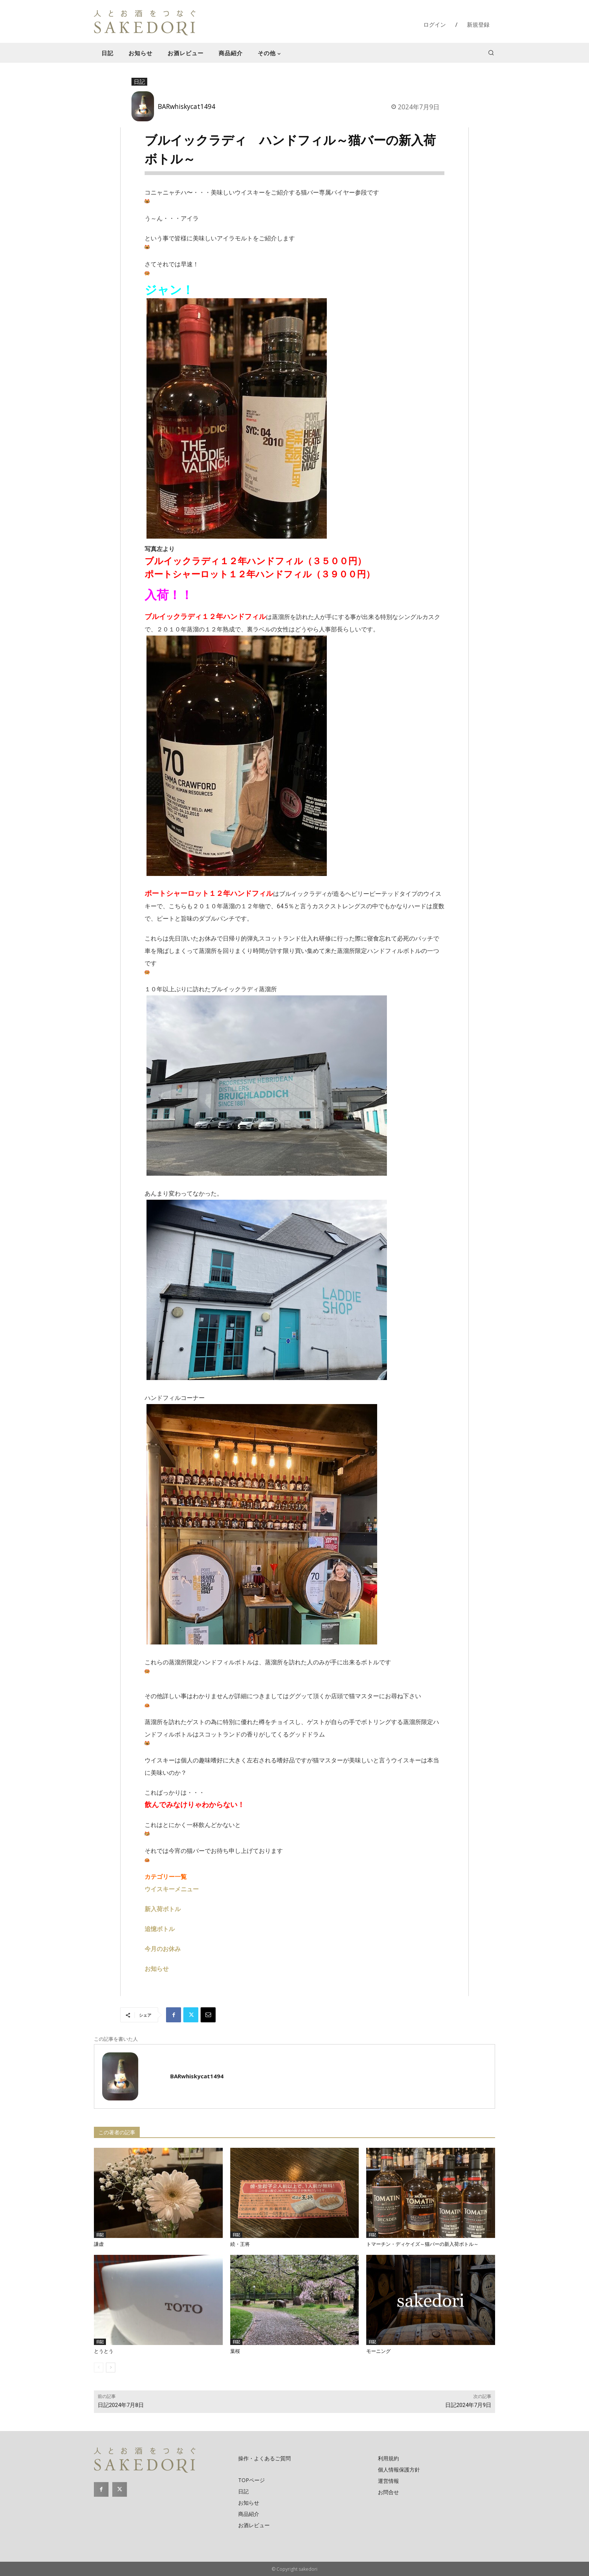 The width and height of the screenshot is (589, 2576). What do you see at coordinates (240, 2244) in the screenshot?
I see `続・王将` at bounding box center [240, 2244].